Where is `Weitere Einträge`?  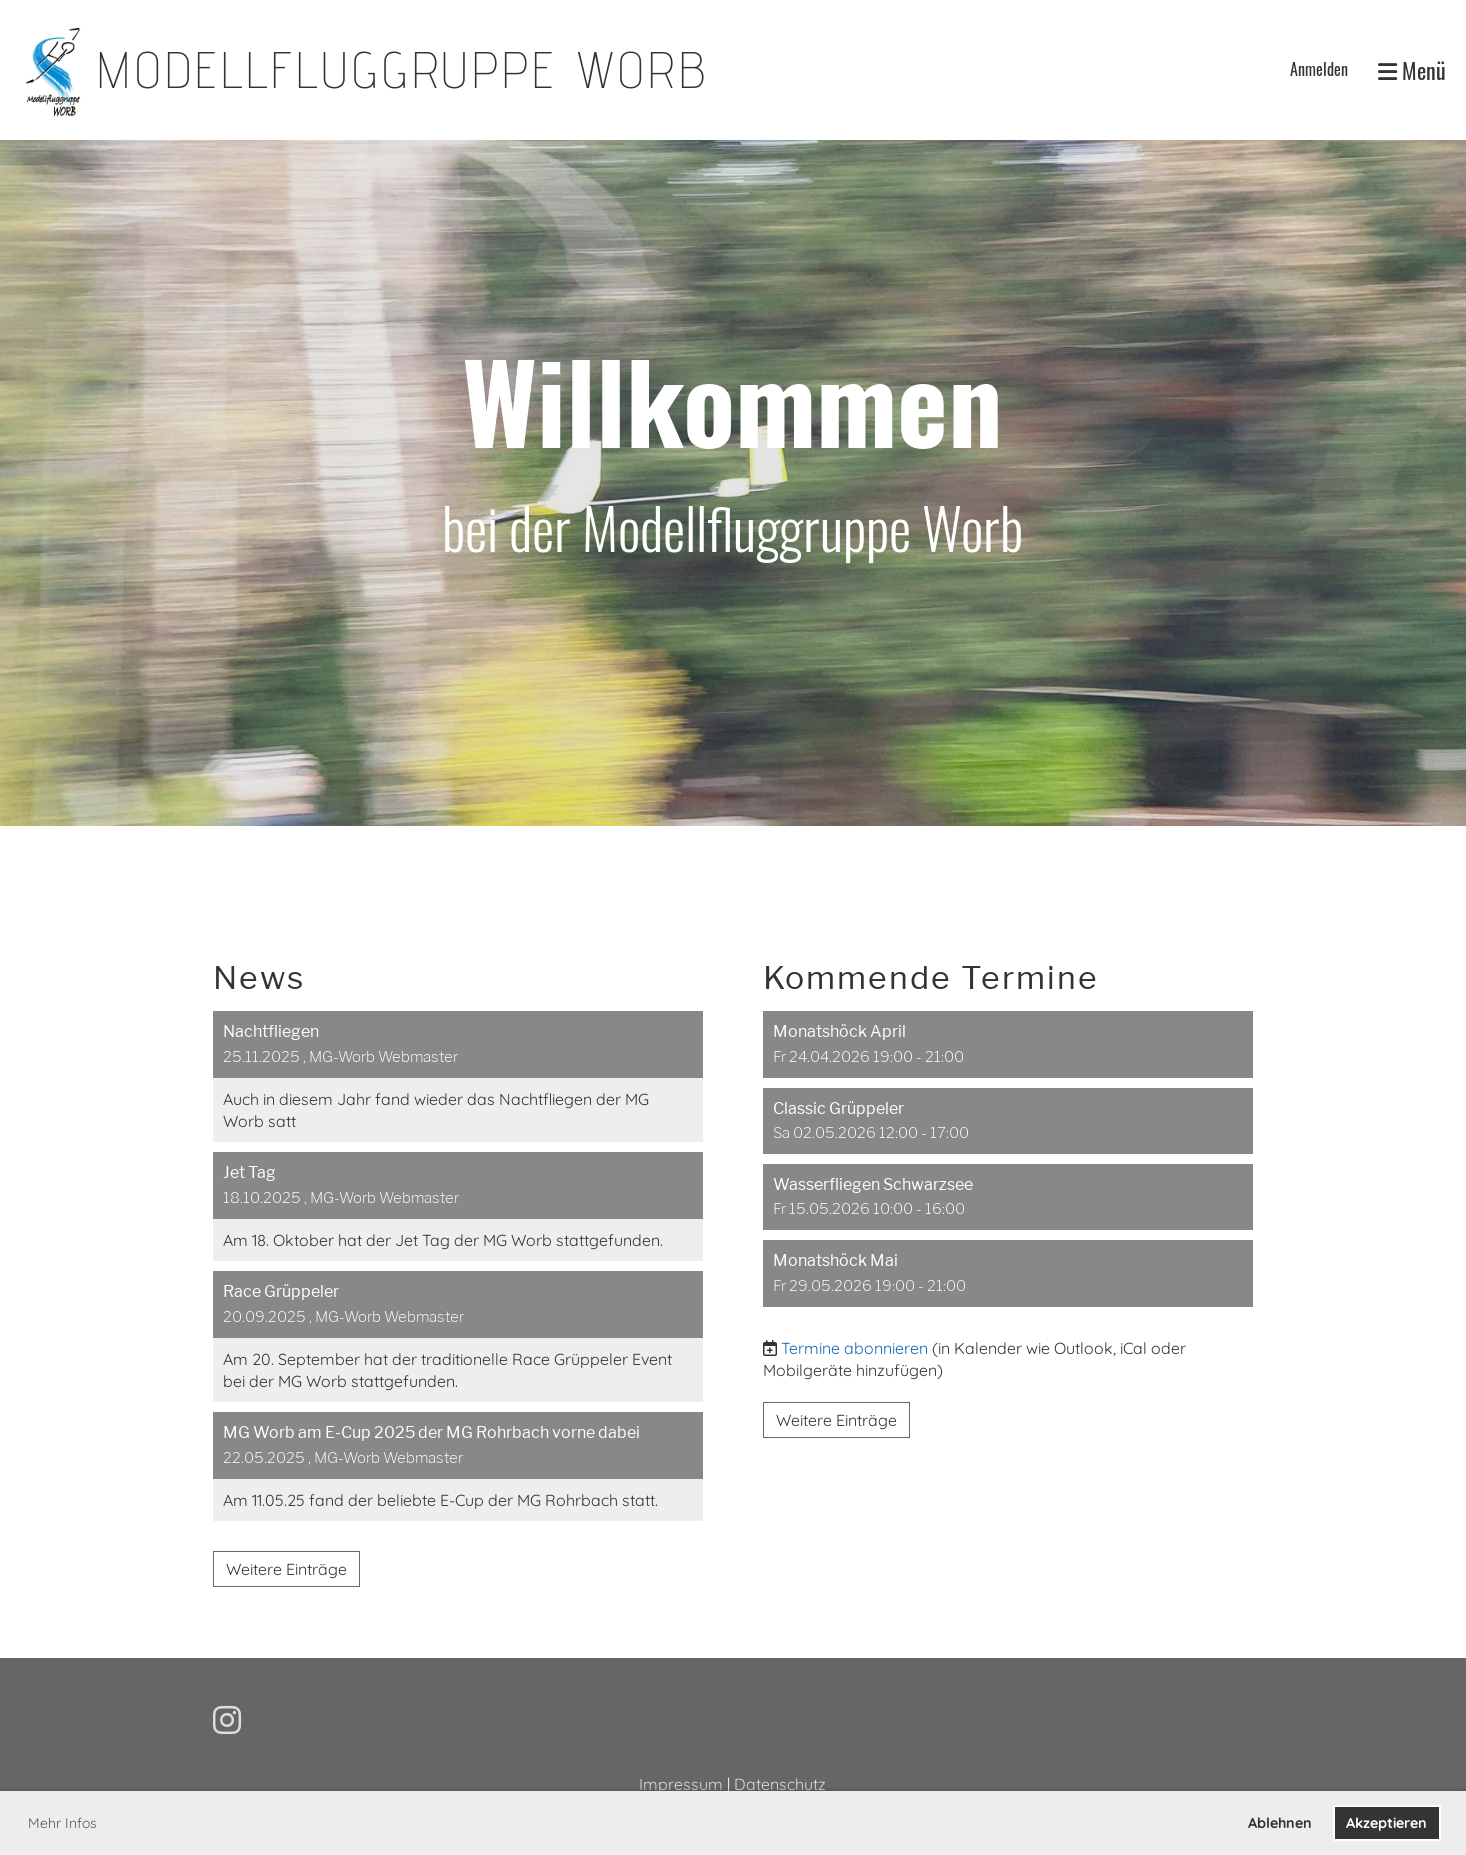 Weitere Einträge is located at coordinates (286, 1569).